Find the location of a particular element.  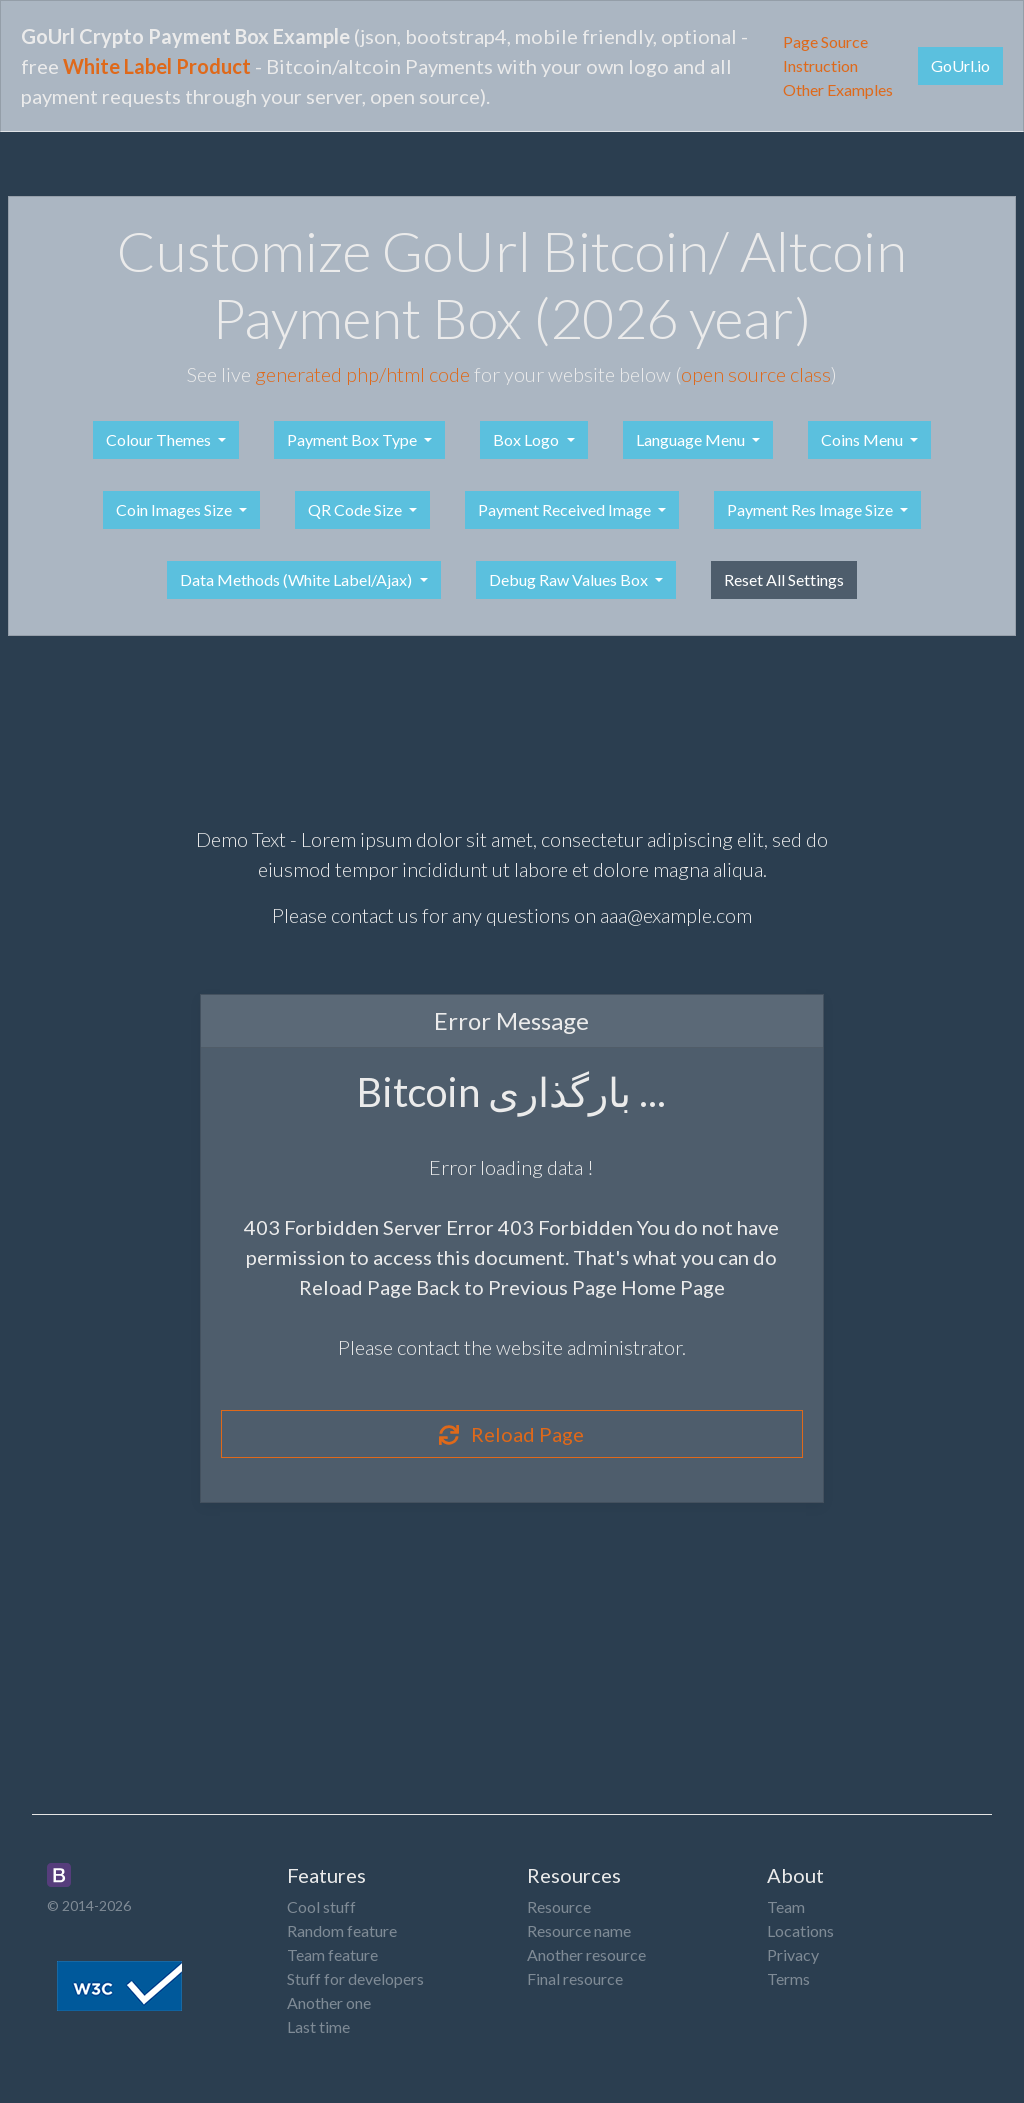

Instruction is located at coordinates (820, 65).